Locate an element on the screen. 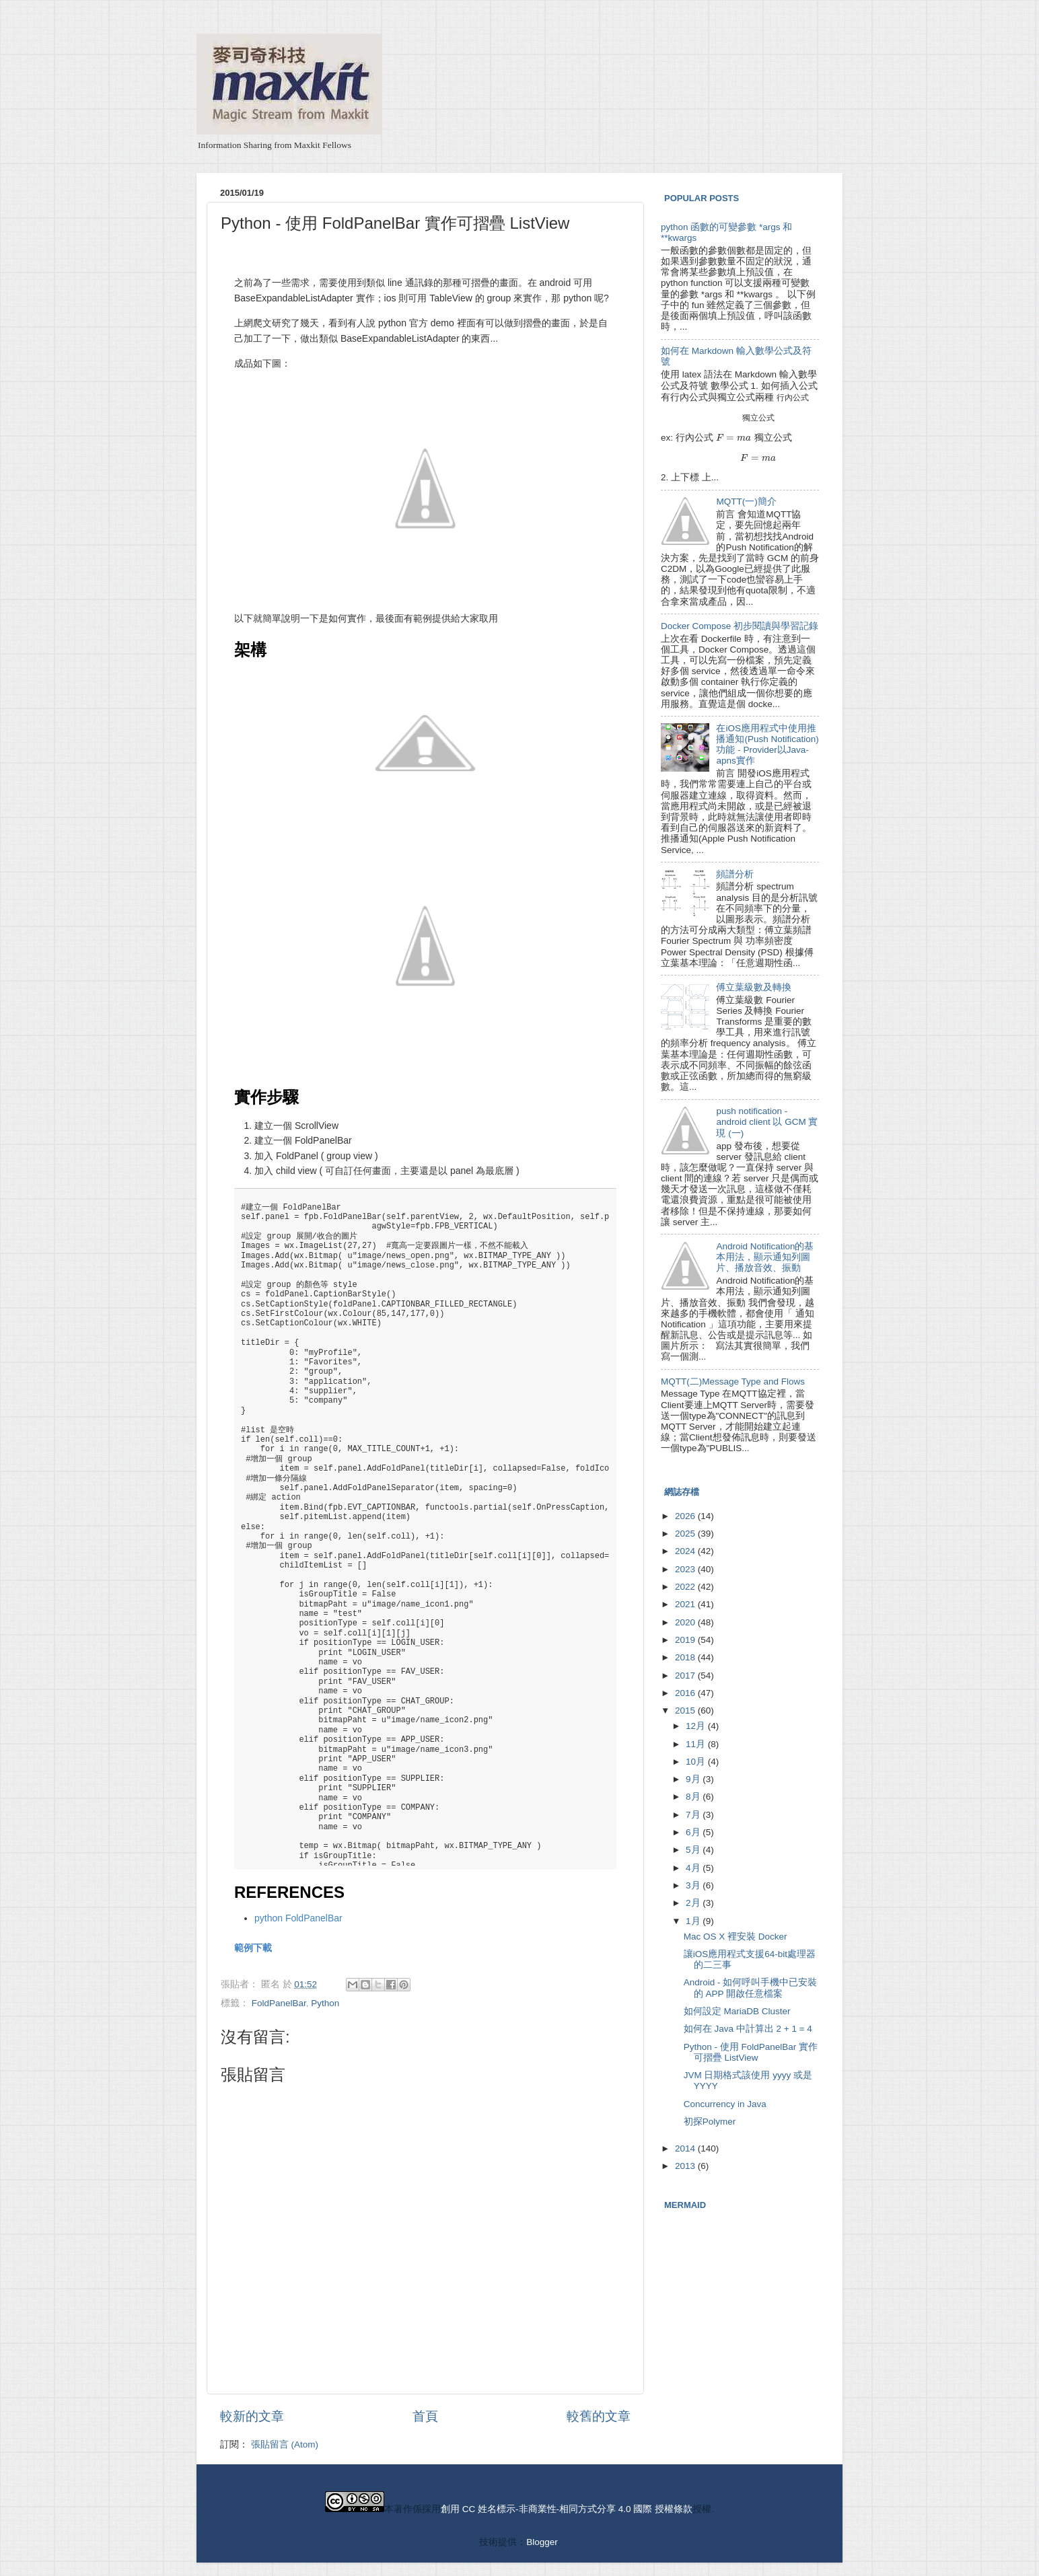 This screenshot has width=1039, height=2576. [presentation] is located at coordinates (793, 397).